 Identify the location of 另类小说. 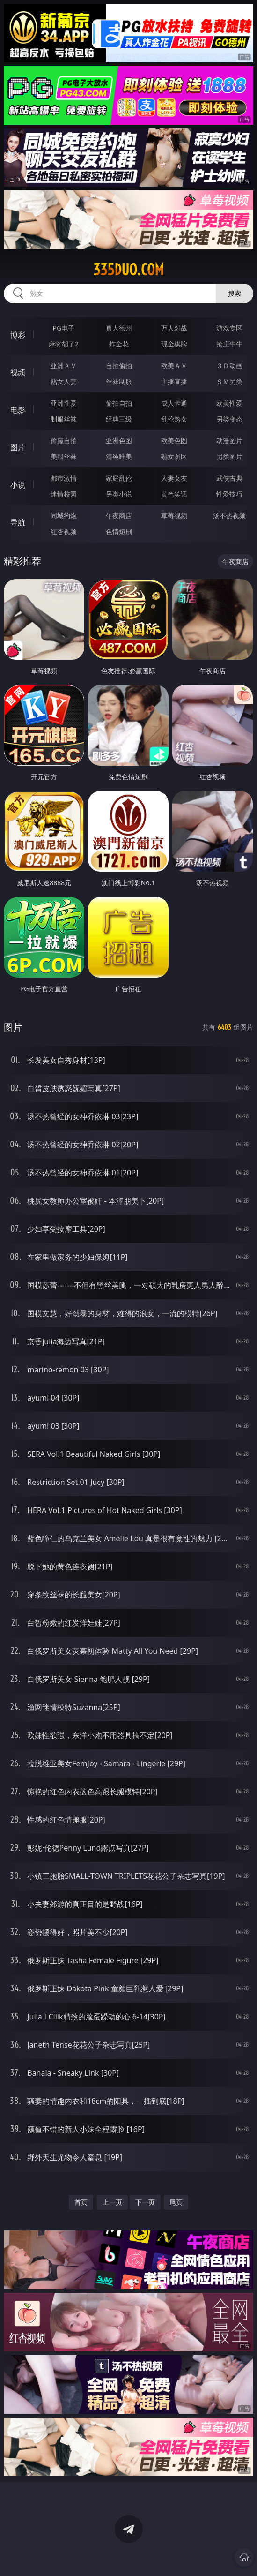
(119, 494).